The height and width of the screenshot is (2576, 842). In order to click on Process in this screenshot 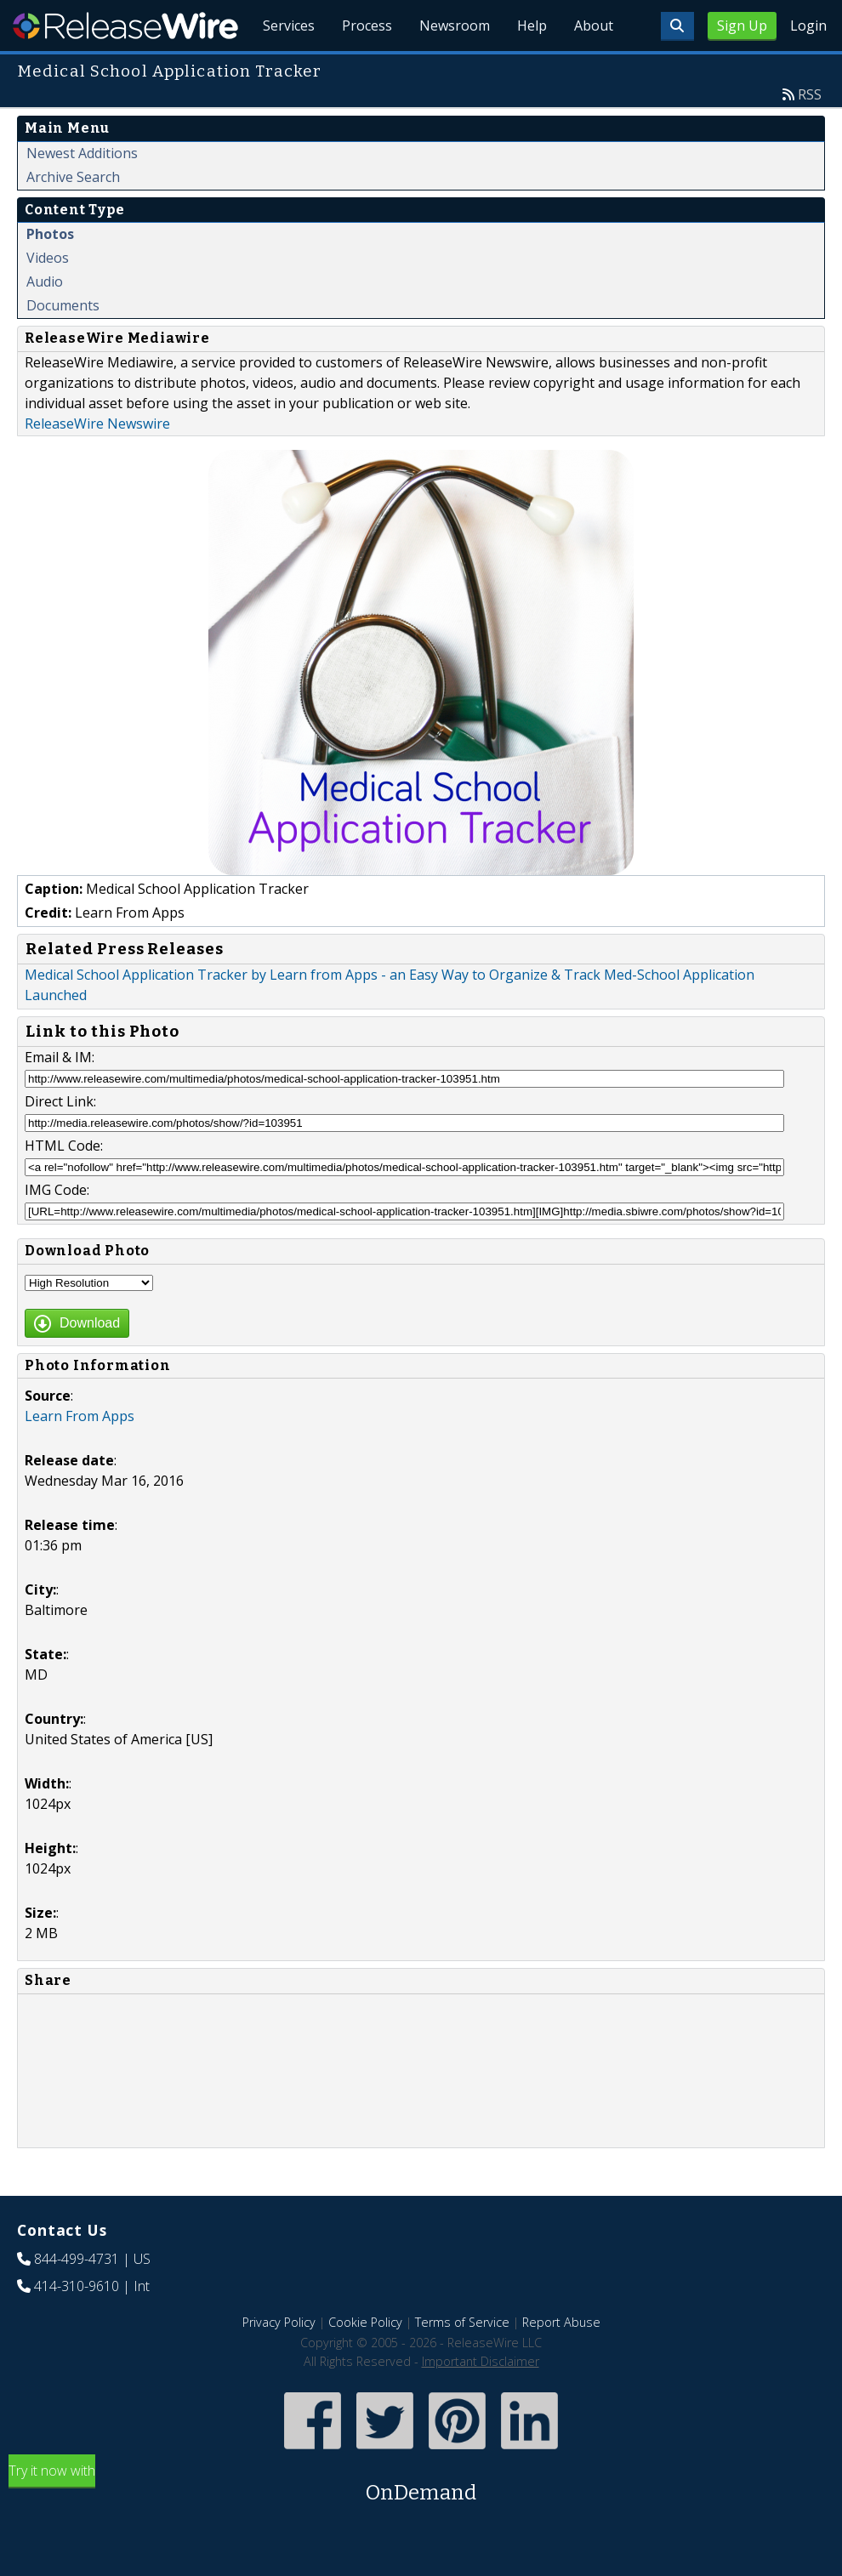, I will do `click(367, 25)`.